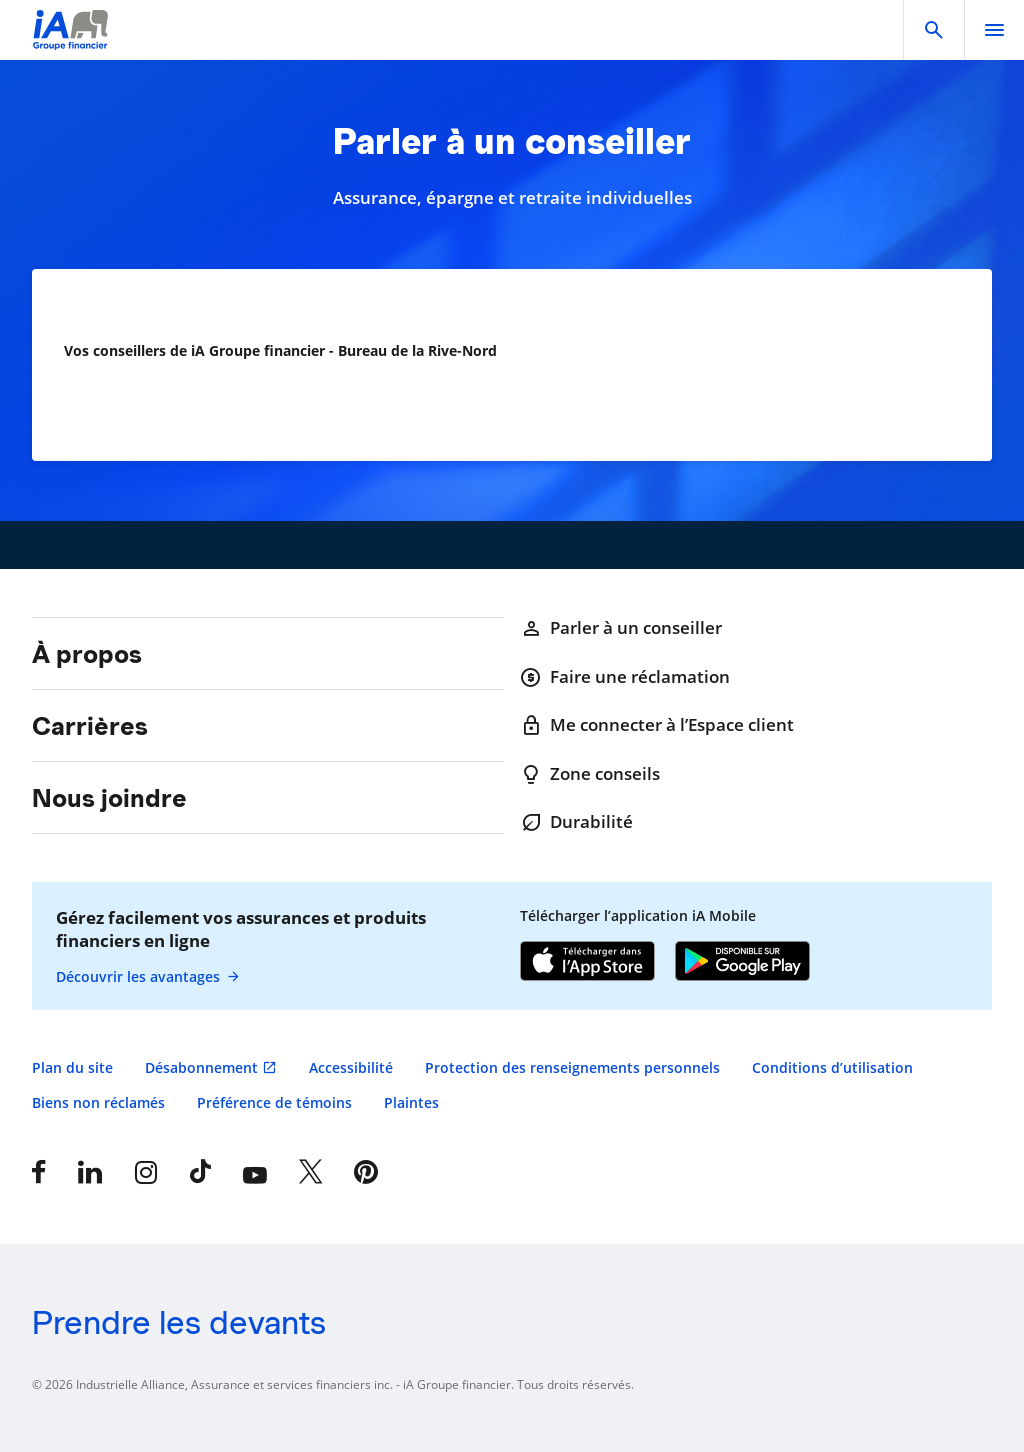 Image resolution: width=1024 pixels, height=1452 pixels. What do you see at coordinates (366, 1172) in the screenshot?
I see `[Pinterest]` at bounding box center [366, 1172].